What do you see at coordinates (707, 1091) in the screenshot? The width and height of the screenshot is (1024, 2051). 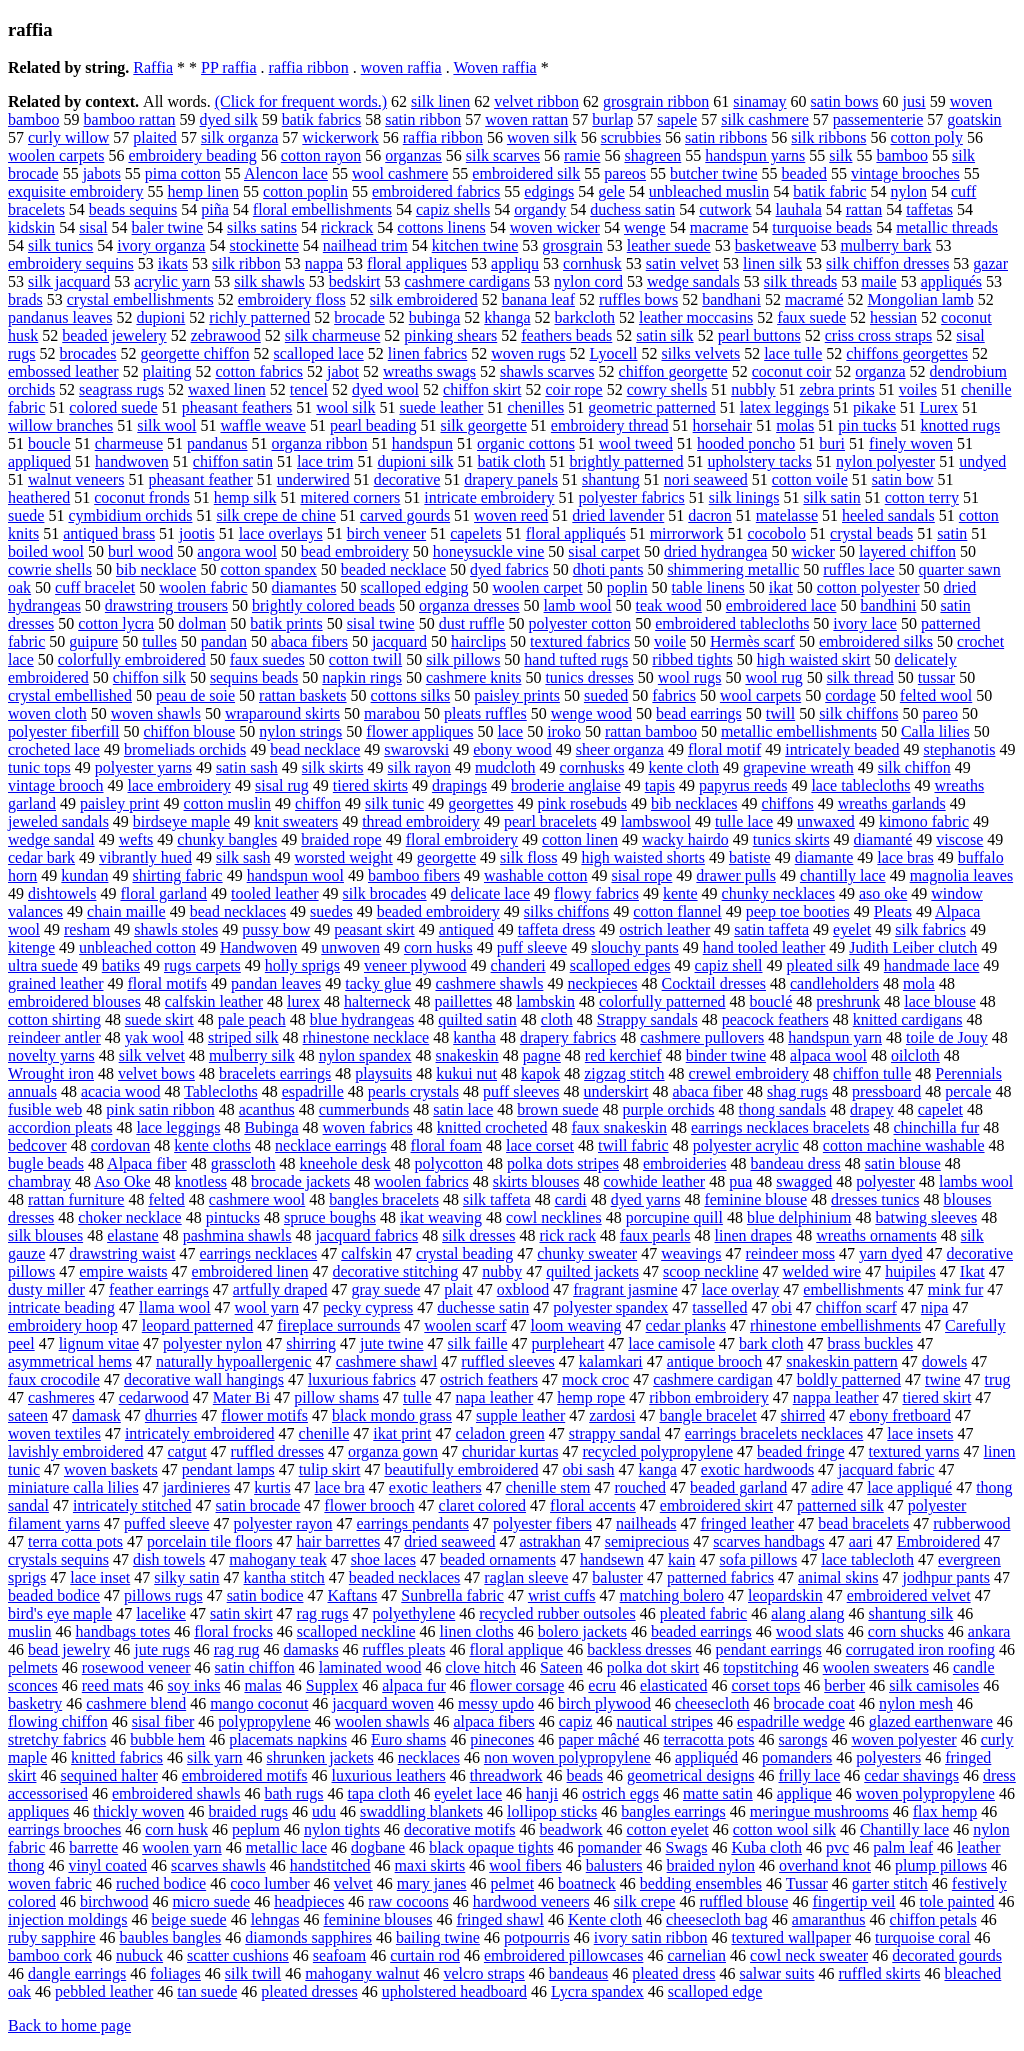 I see `abaca fiber` at bounding box center [707, 1091].